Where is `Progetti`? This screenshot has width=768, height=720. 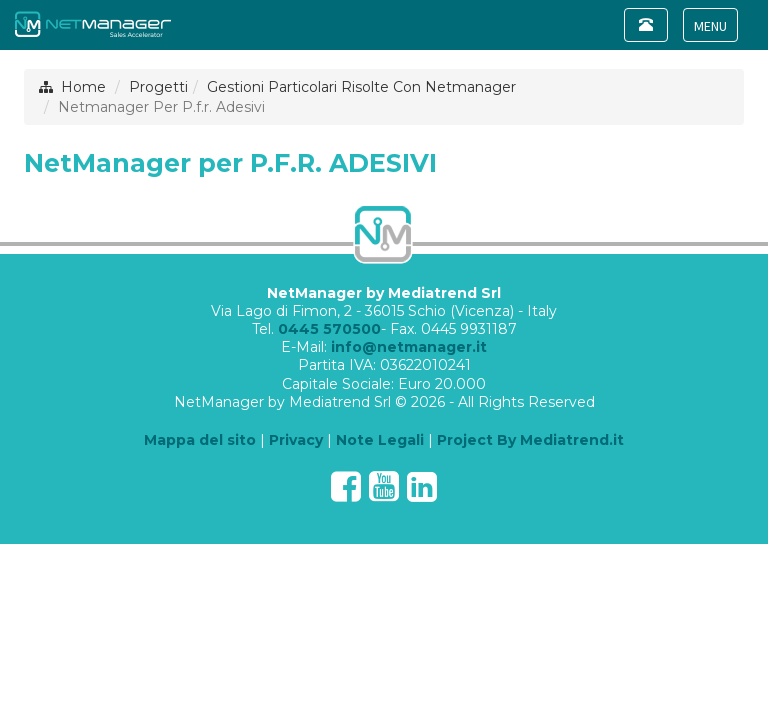
Progetti is located at coordinates (158, 87).